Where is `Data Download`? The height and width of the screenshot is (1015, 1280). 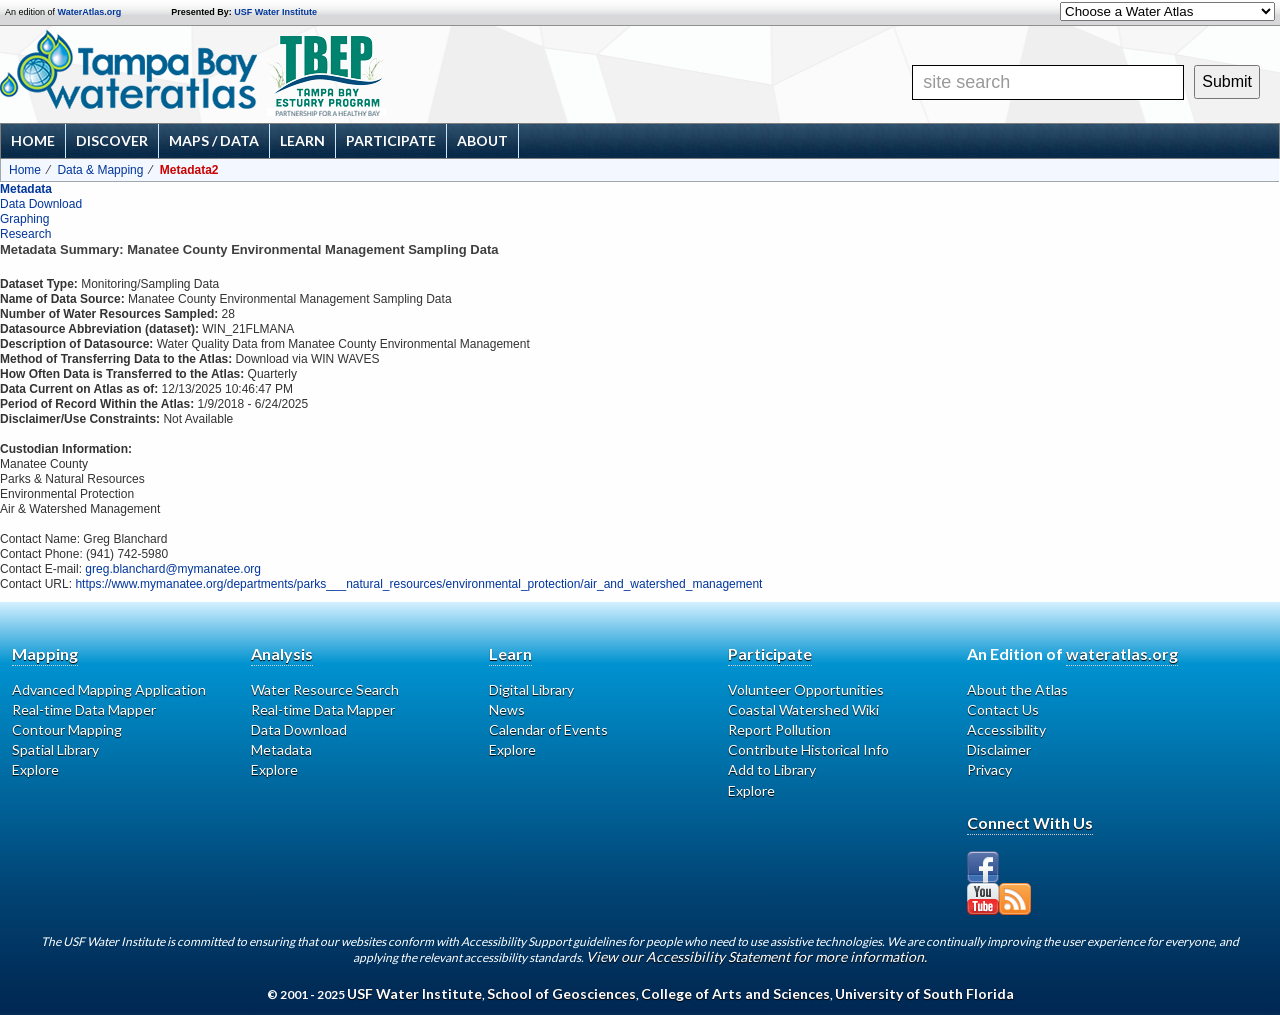
Data Download is located at coordinates (41, 204).